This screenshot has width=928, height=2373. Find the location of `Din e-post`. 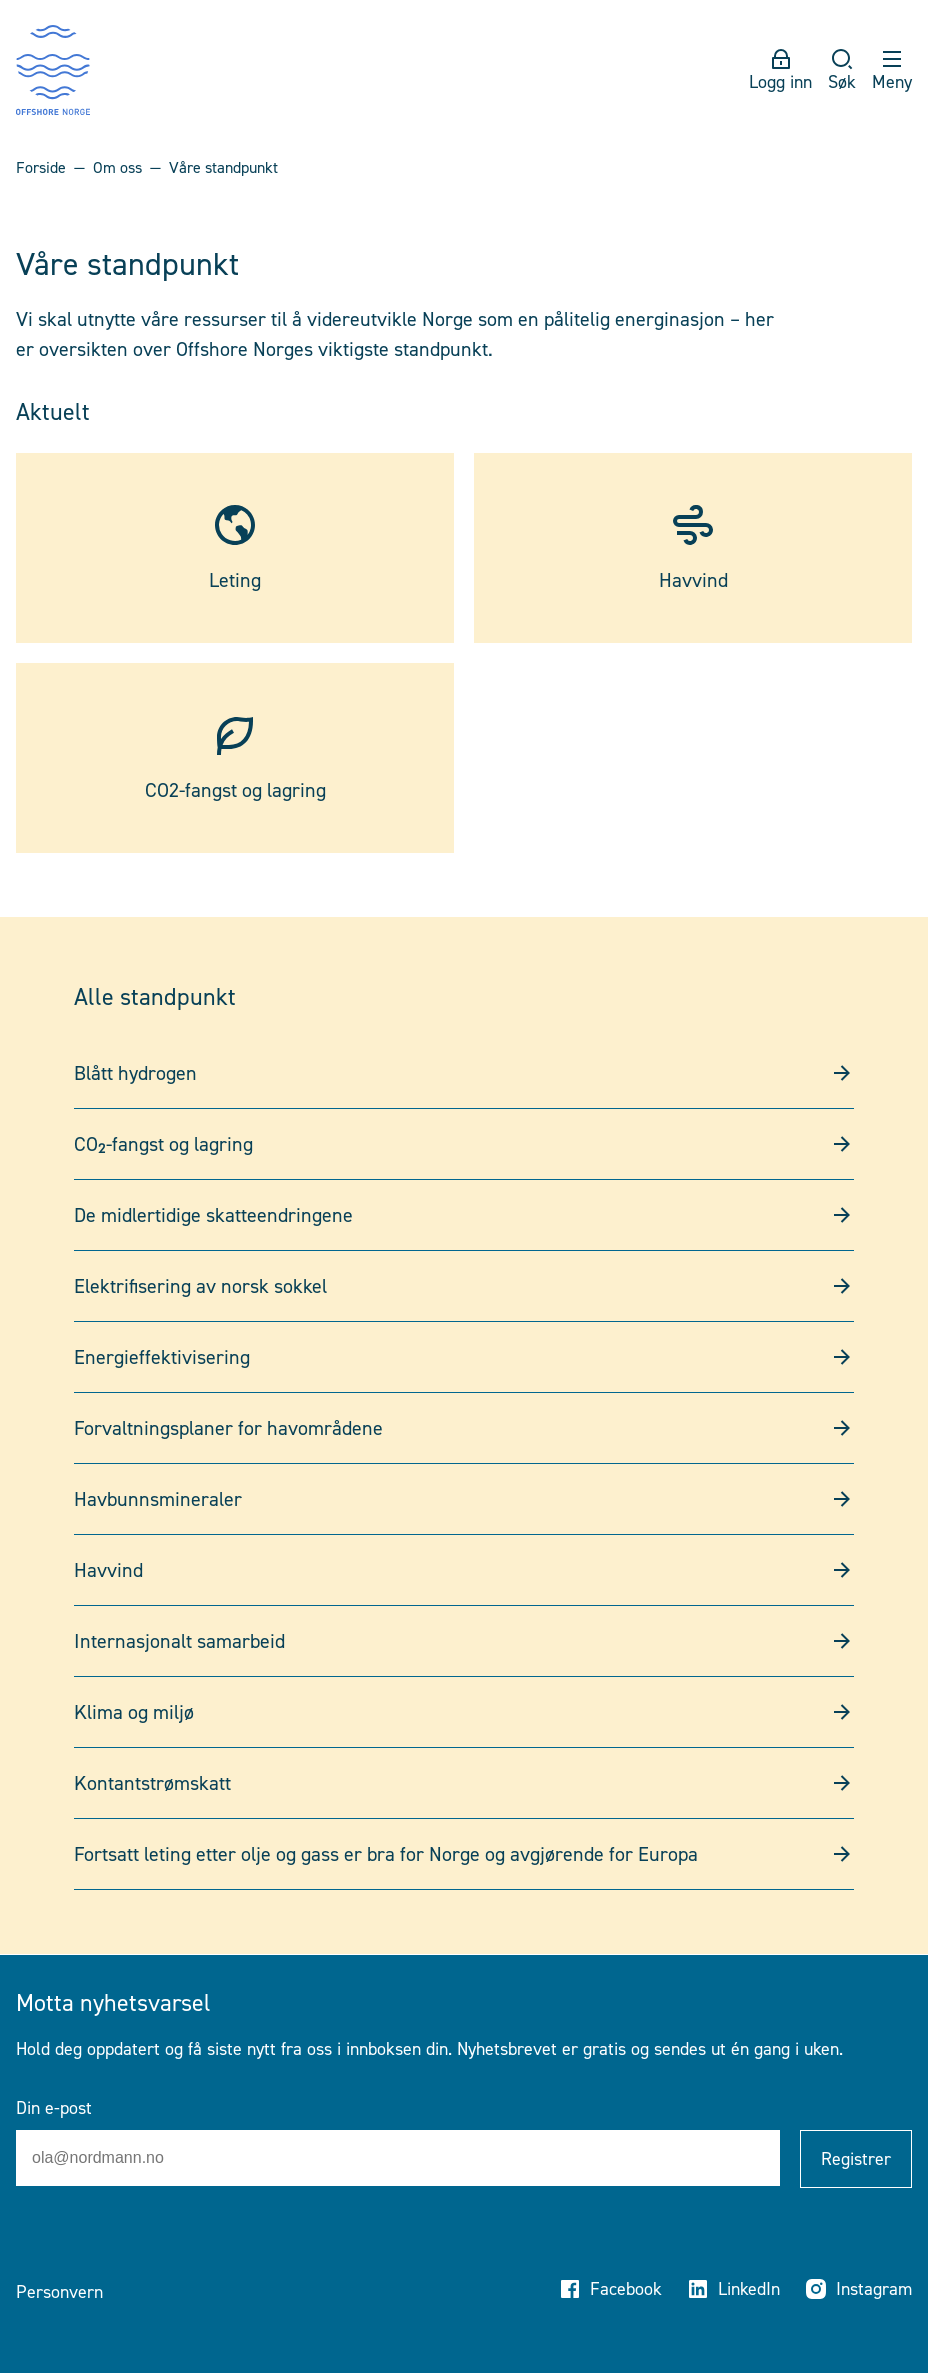

Din e-post is located at coordinates (54, 2108).